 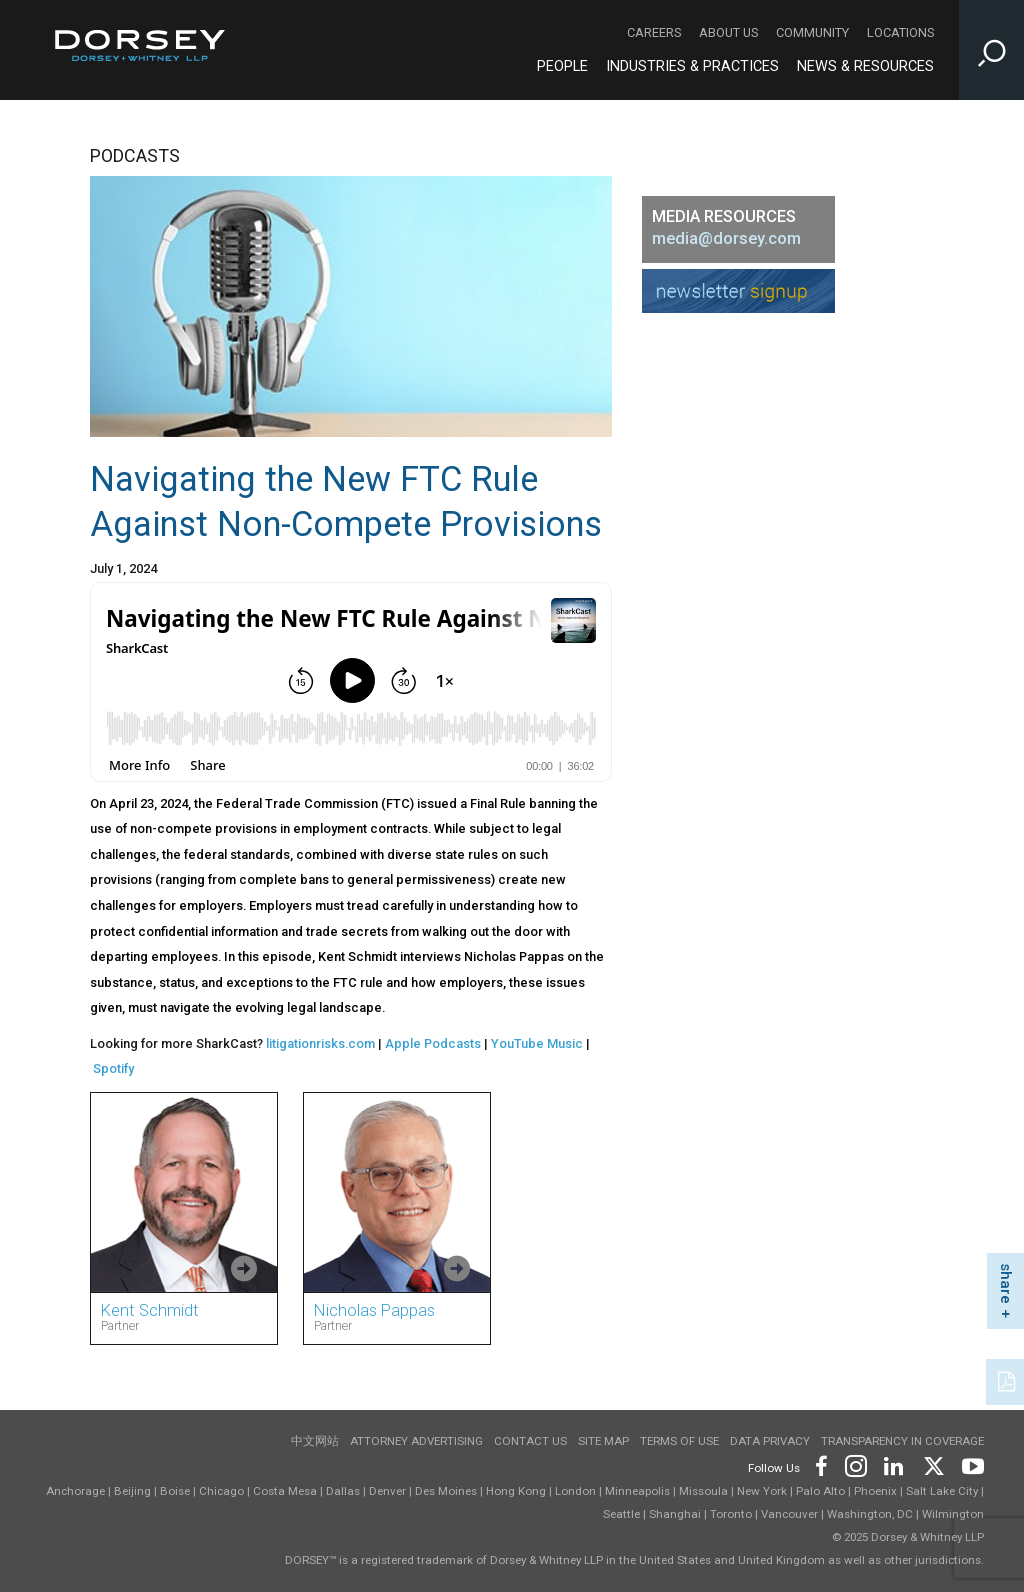 What do you see at coordinates (902, 1441) in the screenshot?
I see `TRANSPARENCY IN COVERAGE` at bounding box center [902, 1441].